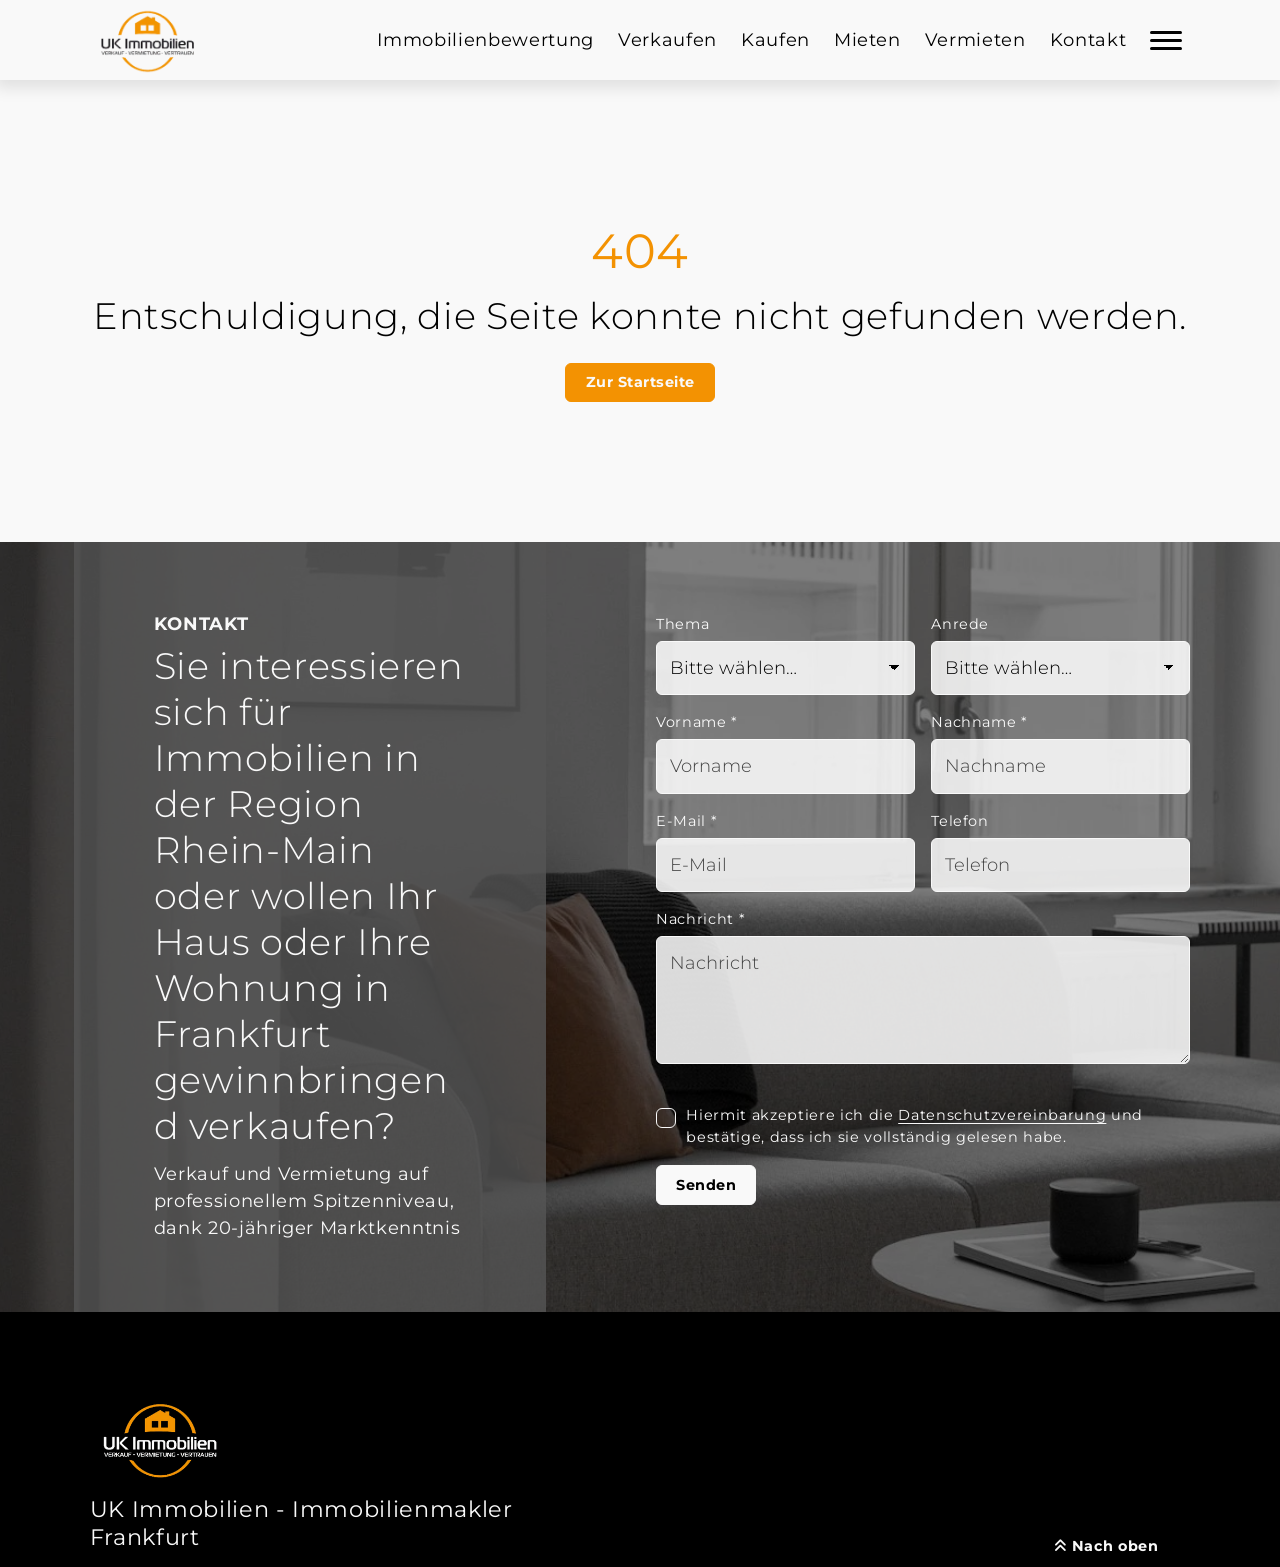  What do you see at coordinates (979, 722) in the screenshot?
I see `Nachname` at bounding box center [979, 722].